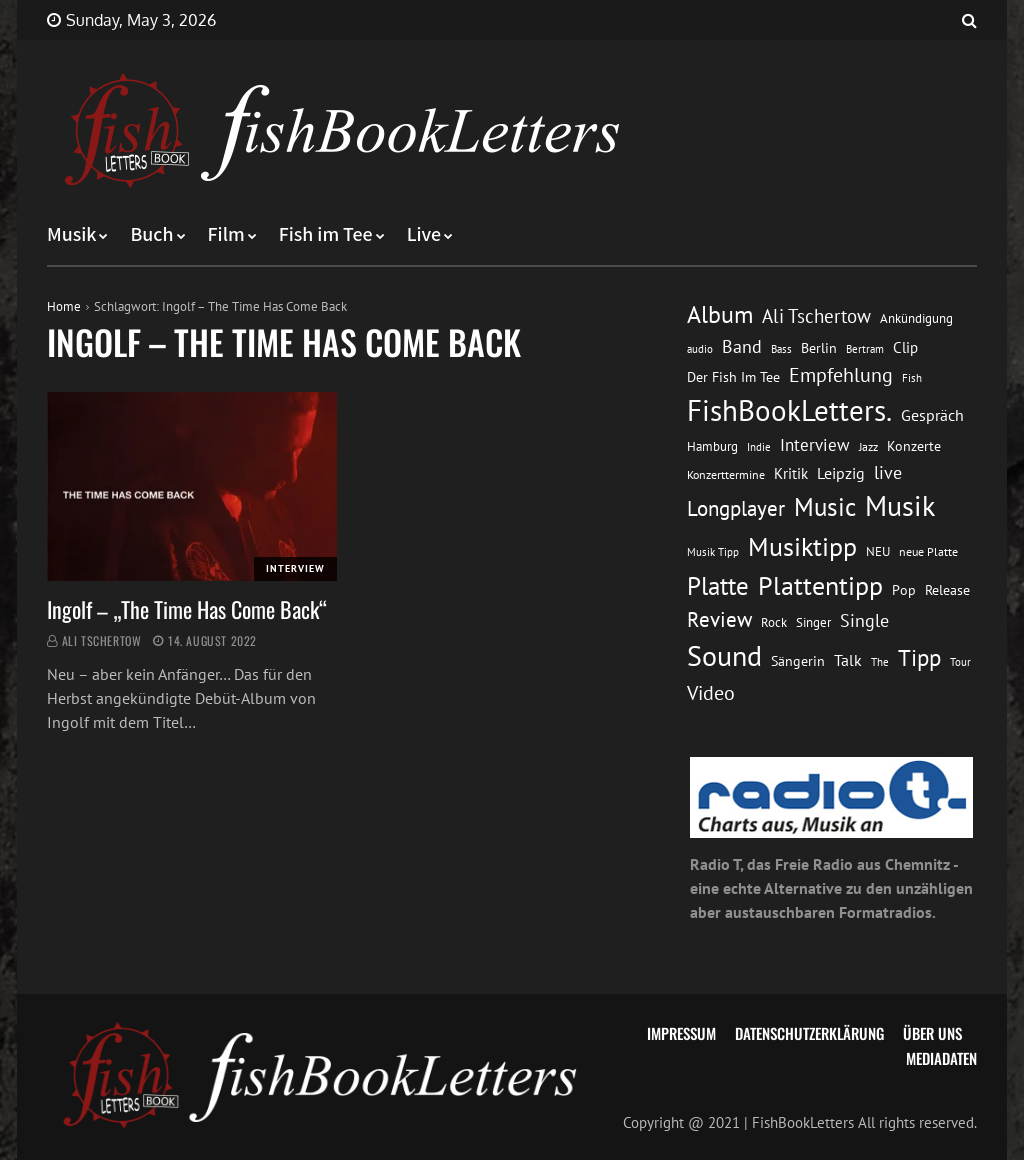 The width and height of the screenshot is (1024, 1160). Describe the element at coordinates (102, 640) in the screenshot. I see `Ali Tschertow` at that location.